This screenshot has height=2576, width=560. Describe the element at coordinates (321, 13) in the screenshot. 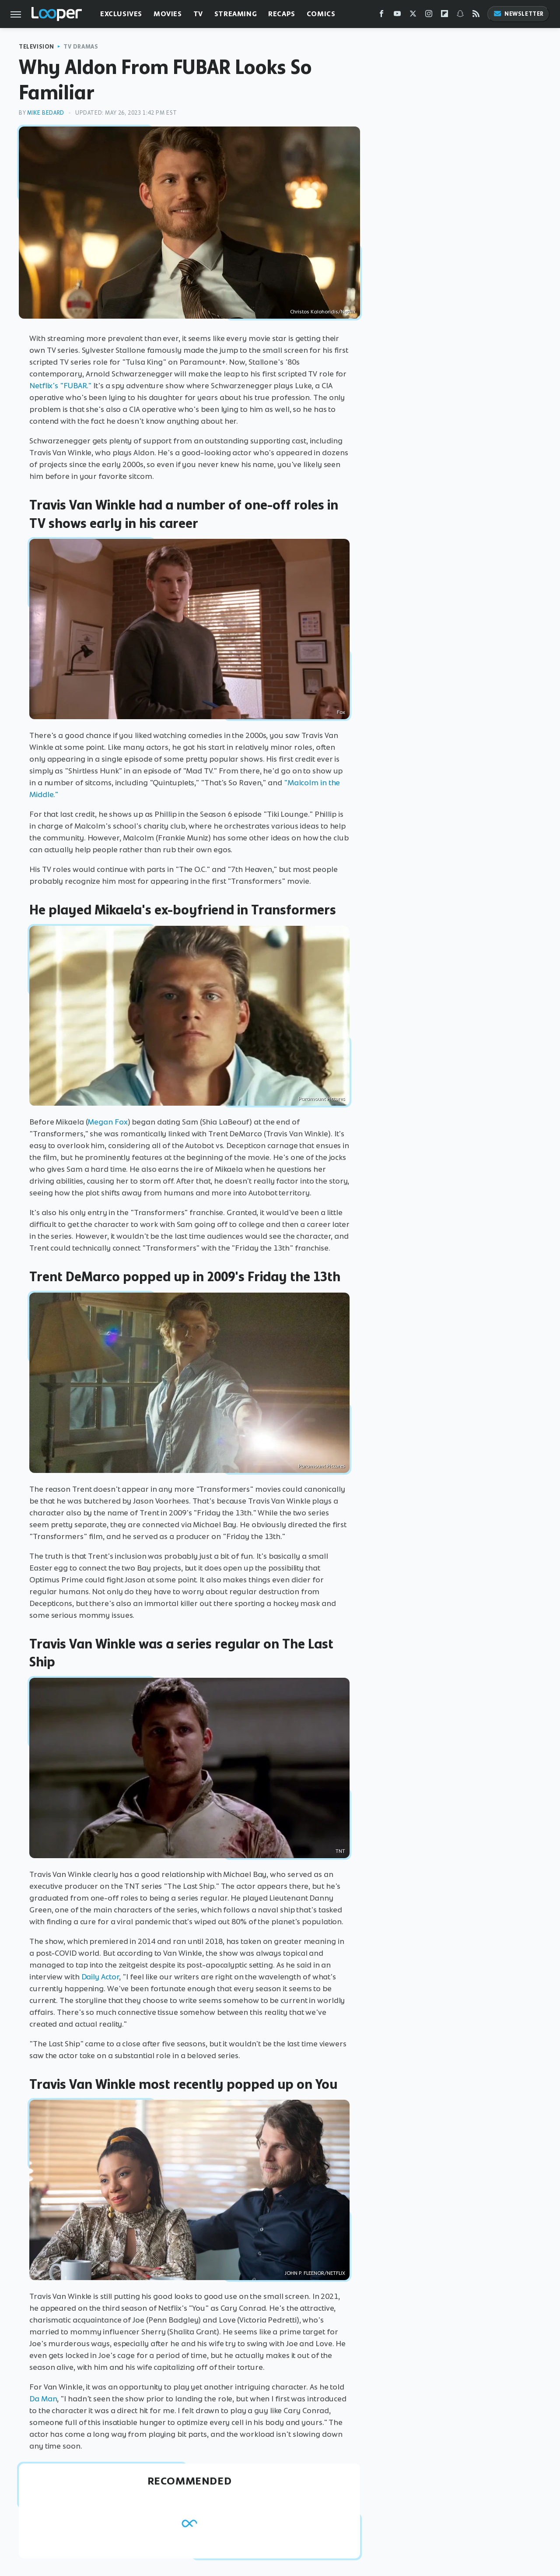

I see `Comics` at that location.